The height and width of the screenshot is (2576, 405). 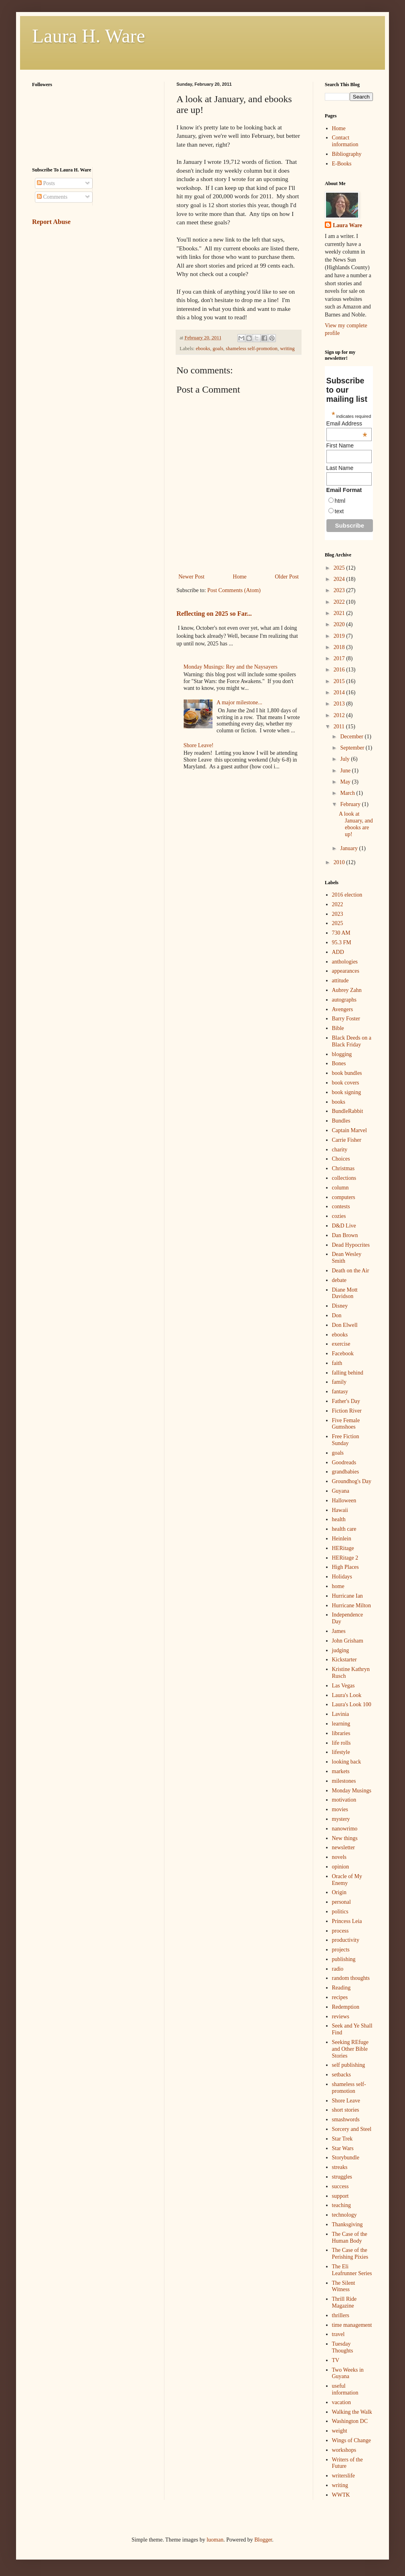 What do you see at coordinates (344, 1959) in the screenshot?
I see `publishing` at bounding box center [344, 1959].